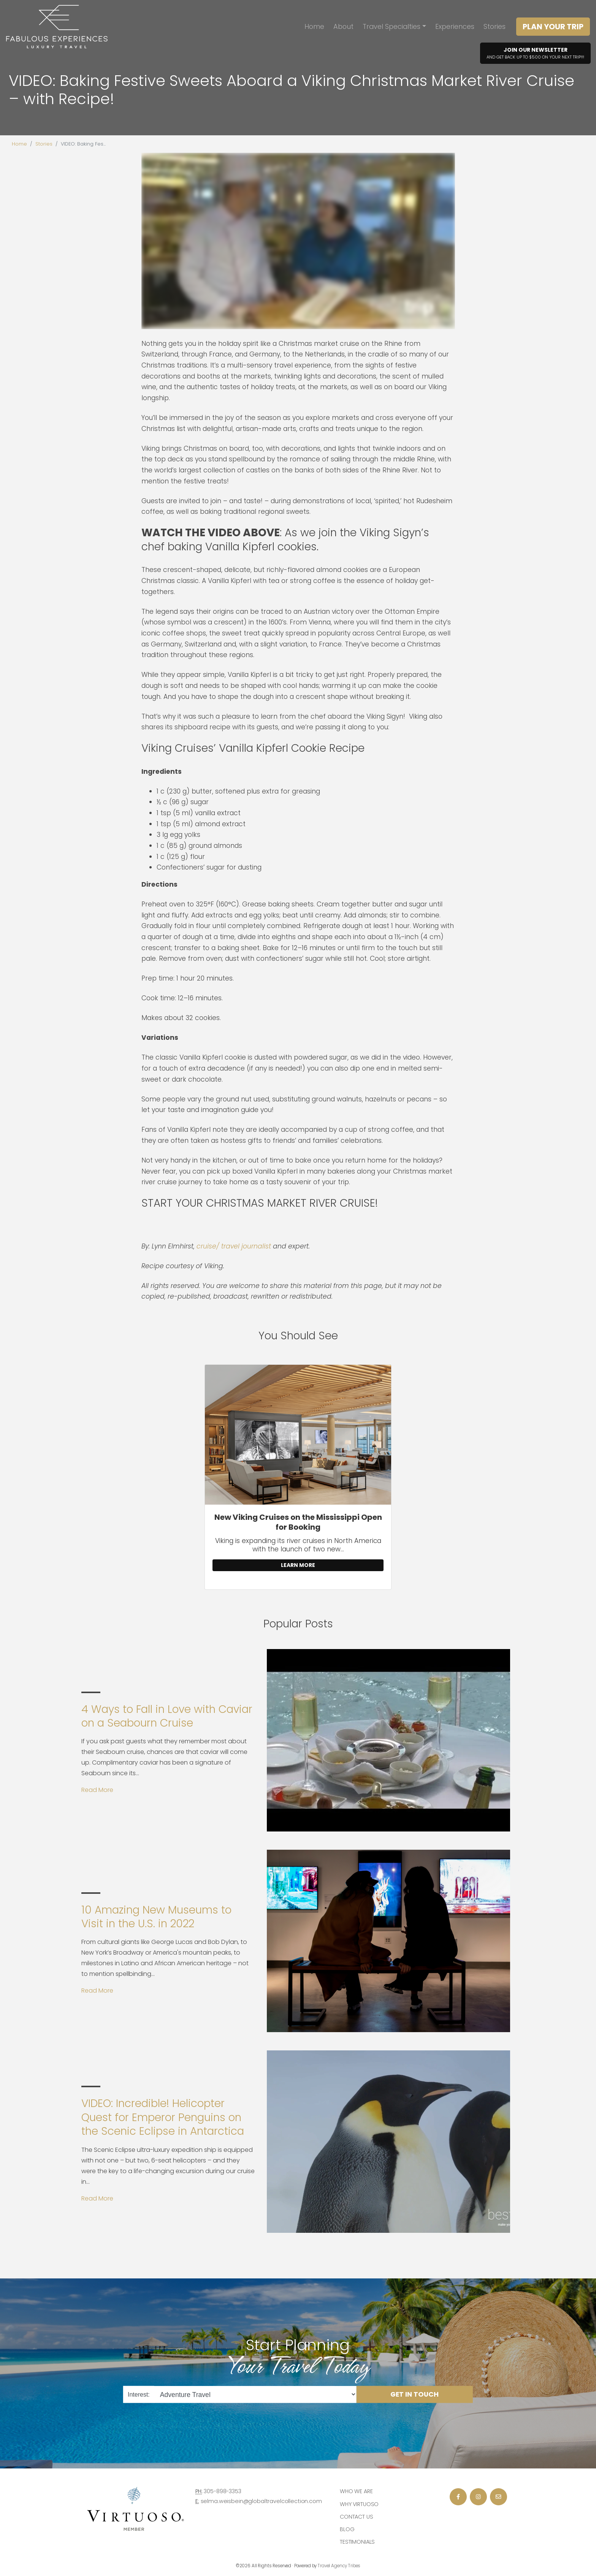 The height and width of the screenshot is (2576, 596). I want to click on Testimonials, so click(357, 2542).